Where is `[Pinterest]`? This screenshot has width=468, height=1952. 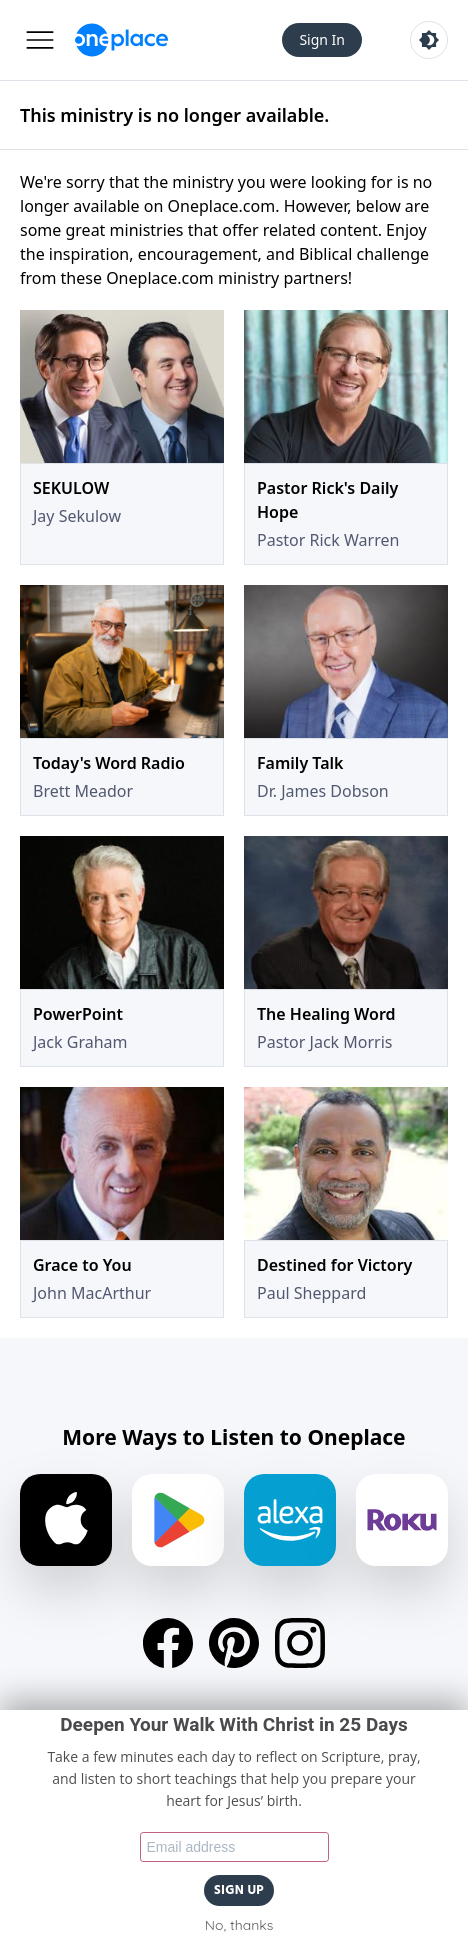
[Pinterest] is located at coordinates (234, 1643).